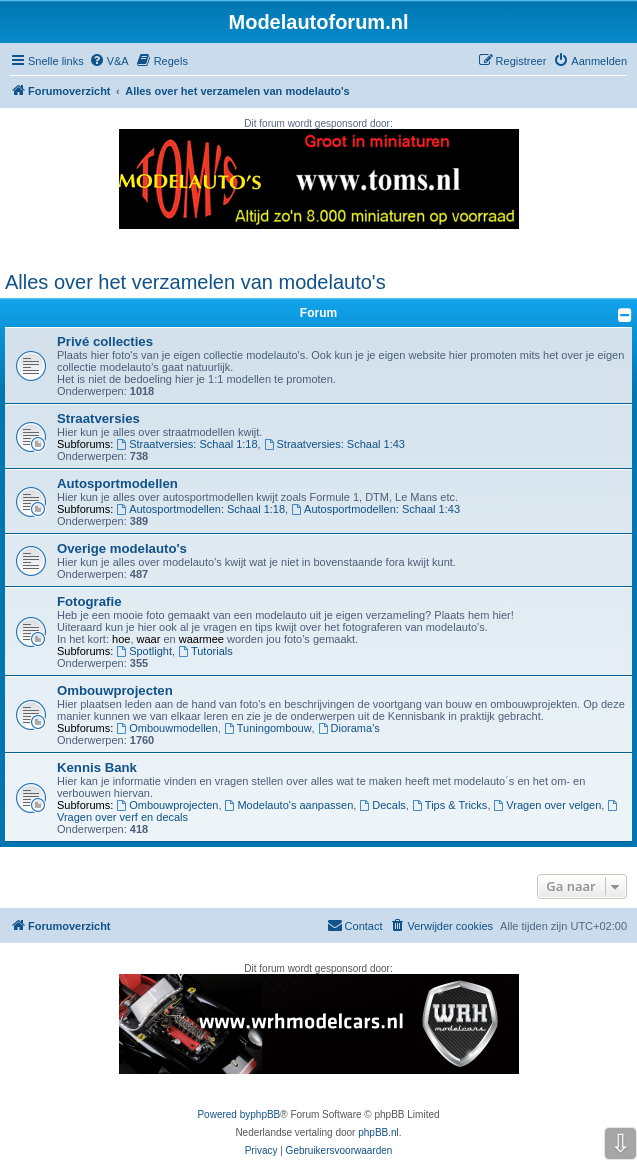 The width and height of the screenshot is (637, 1170). I want to click on Tuningombouw, so click(268, 728).